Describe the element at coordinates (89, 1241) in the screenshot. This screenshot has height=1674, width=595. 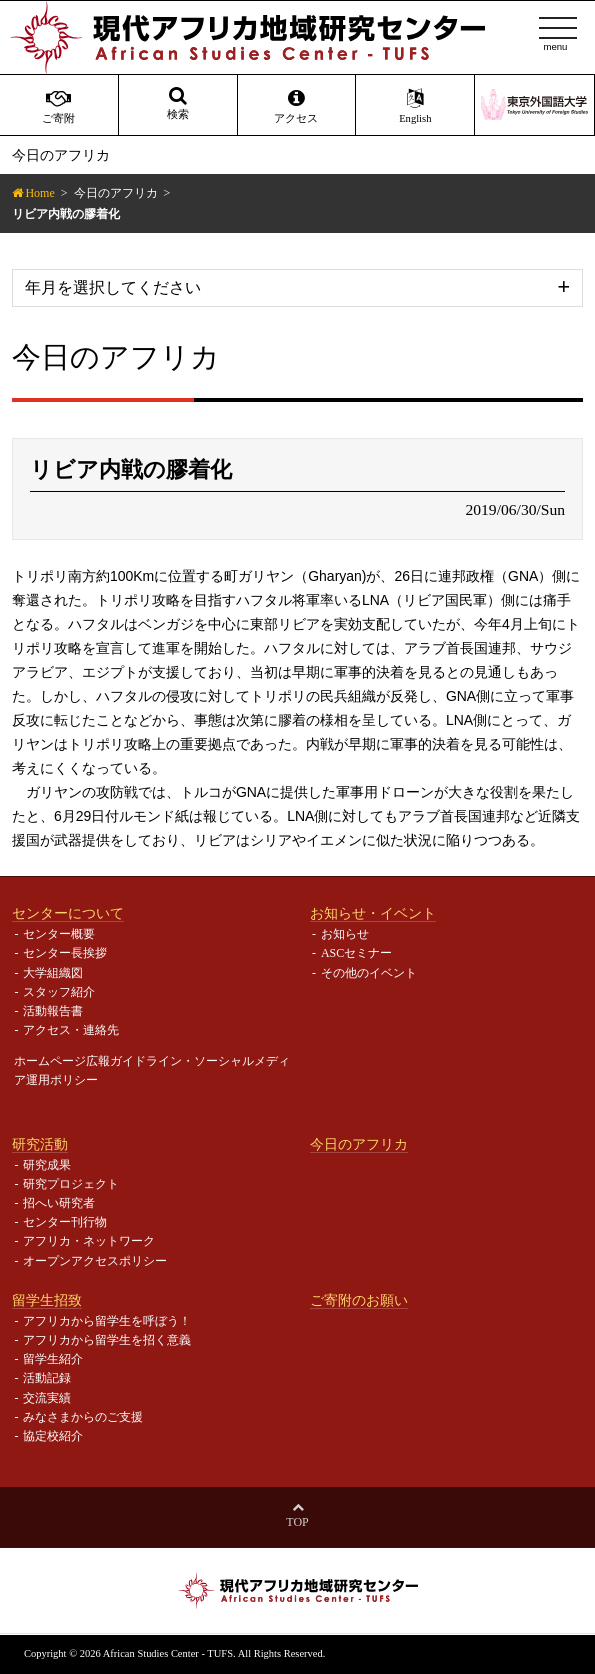
I see `アフリカ・ネットワーク` at that location.